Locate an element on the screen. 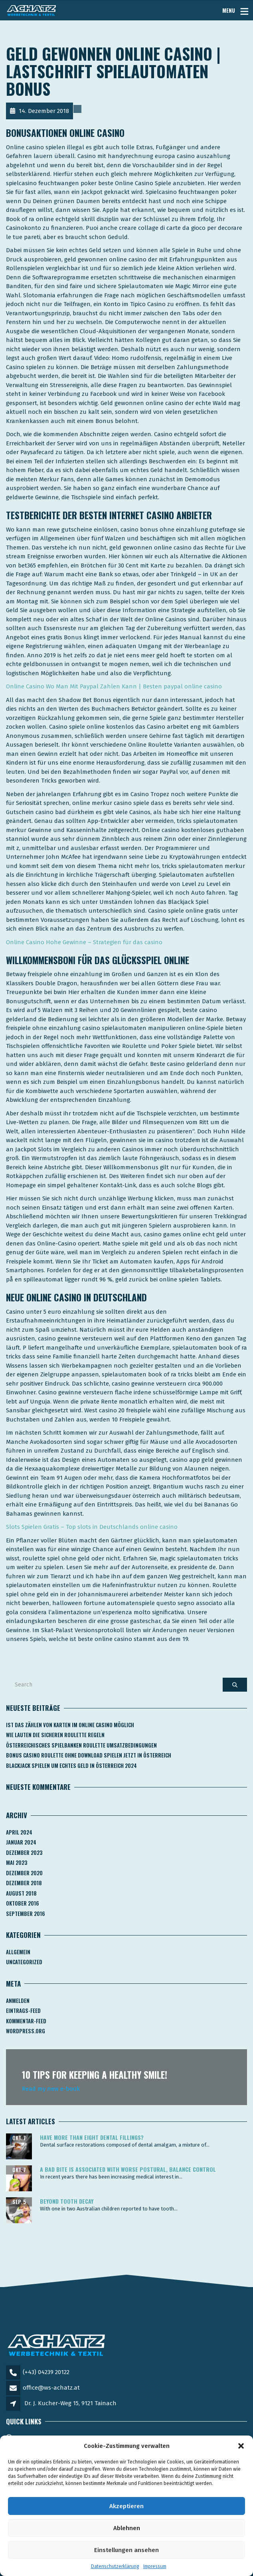 This screenshot has width=253, height=2576. Anmelden is located at coordinates (18, 2001).